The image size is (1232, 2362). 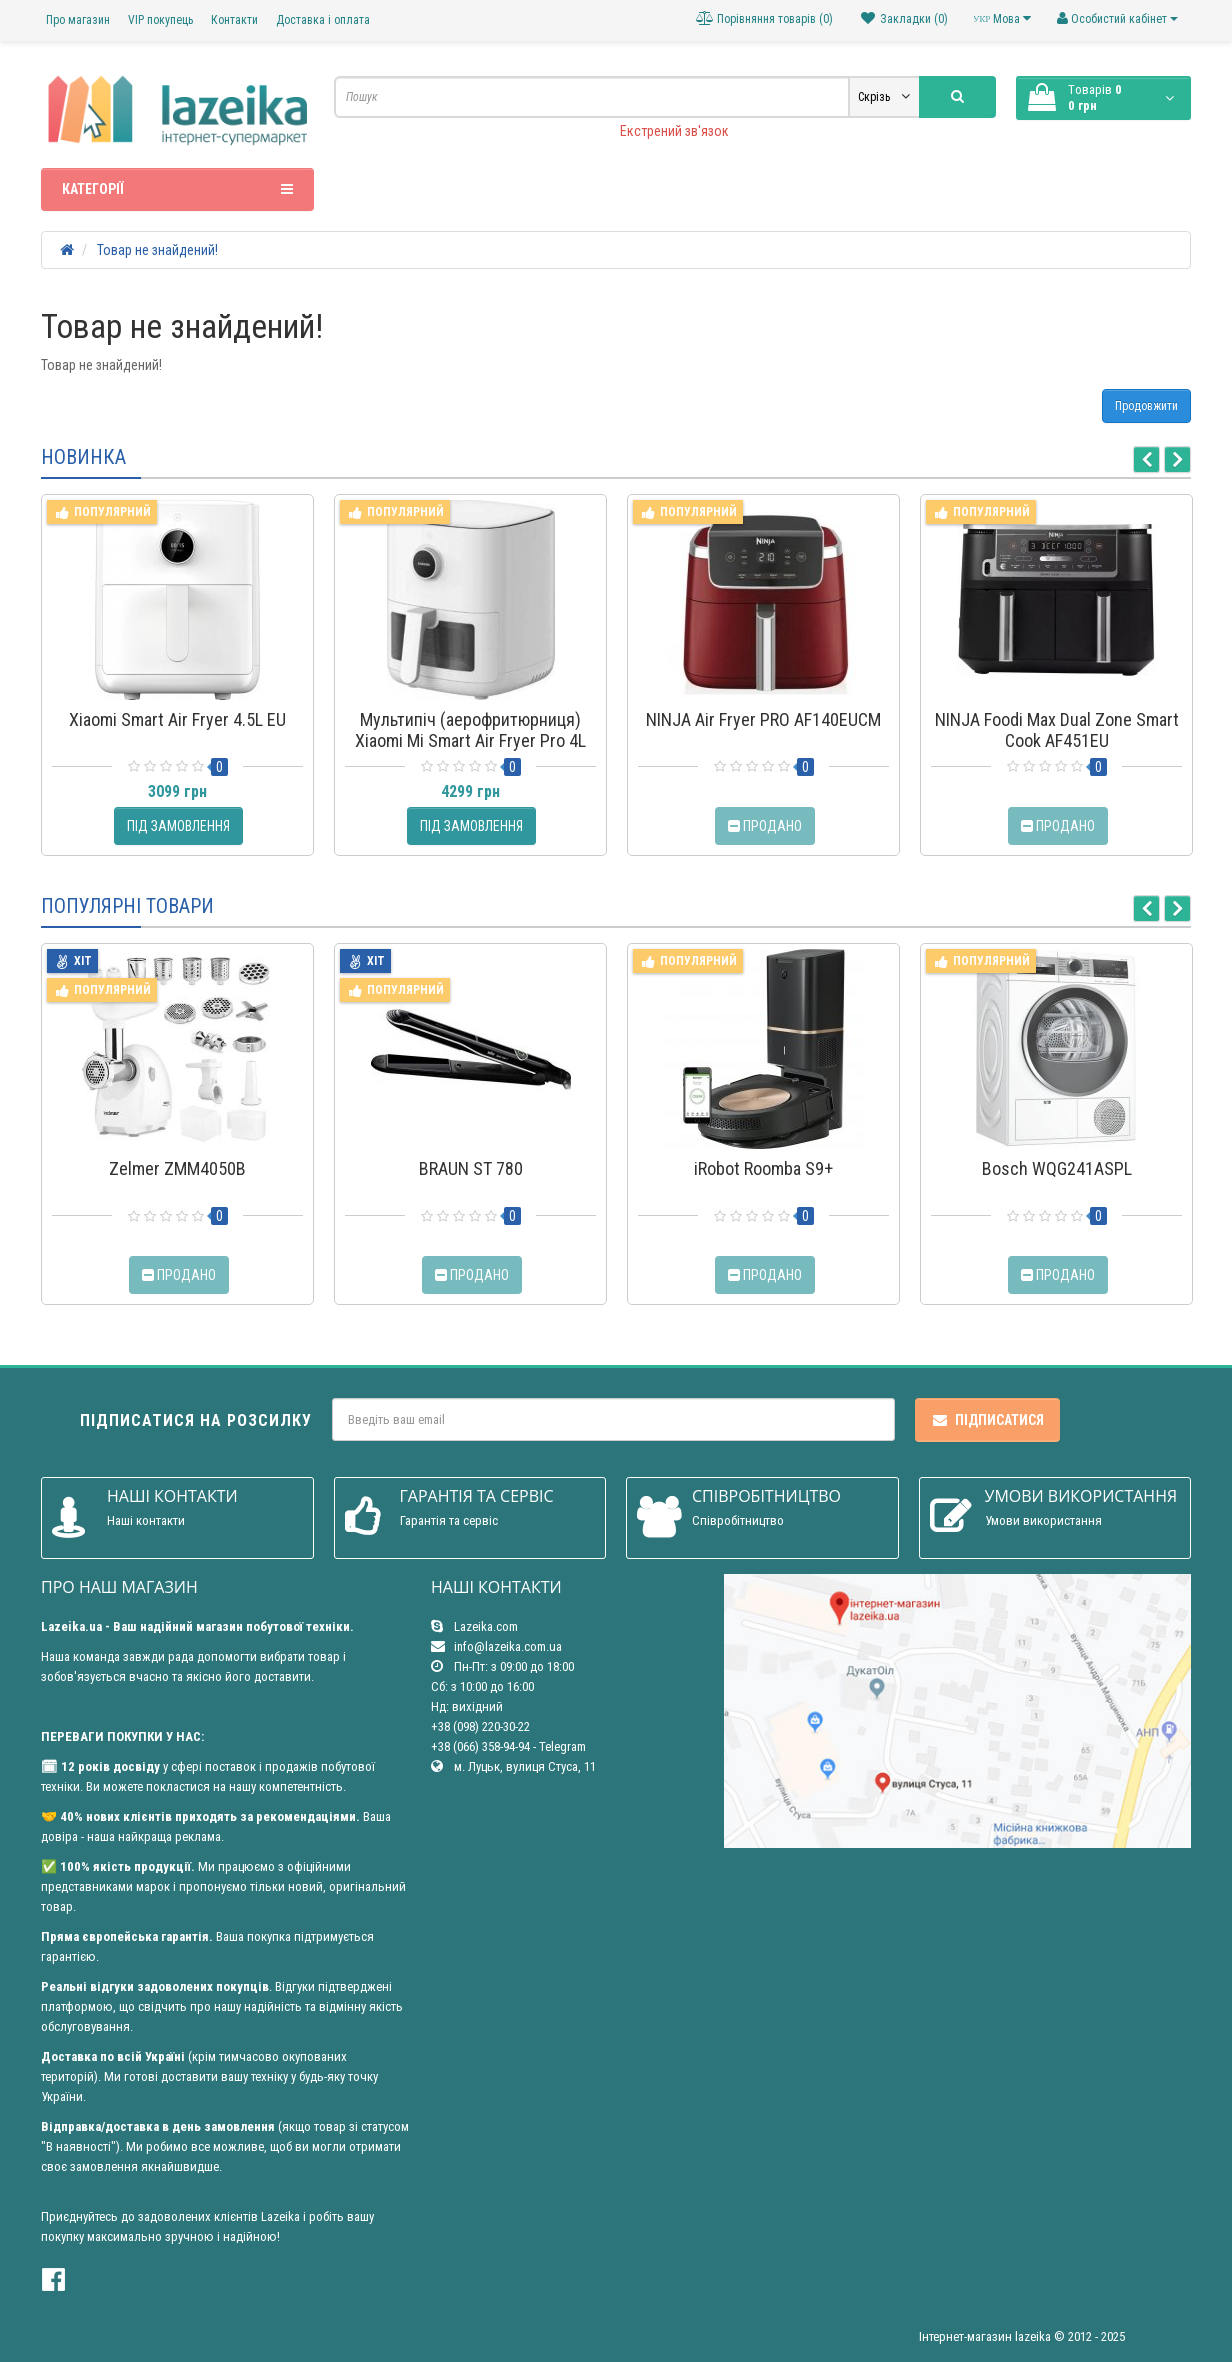 I want to click on Підписатися, so click(x=987, y=1420).